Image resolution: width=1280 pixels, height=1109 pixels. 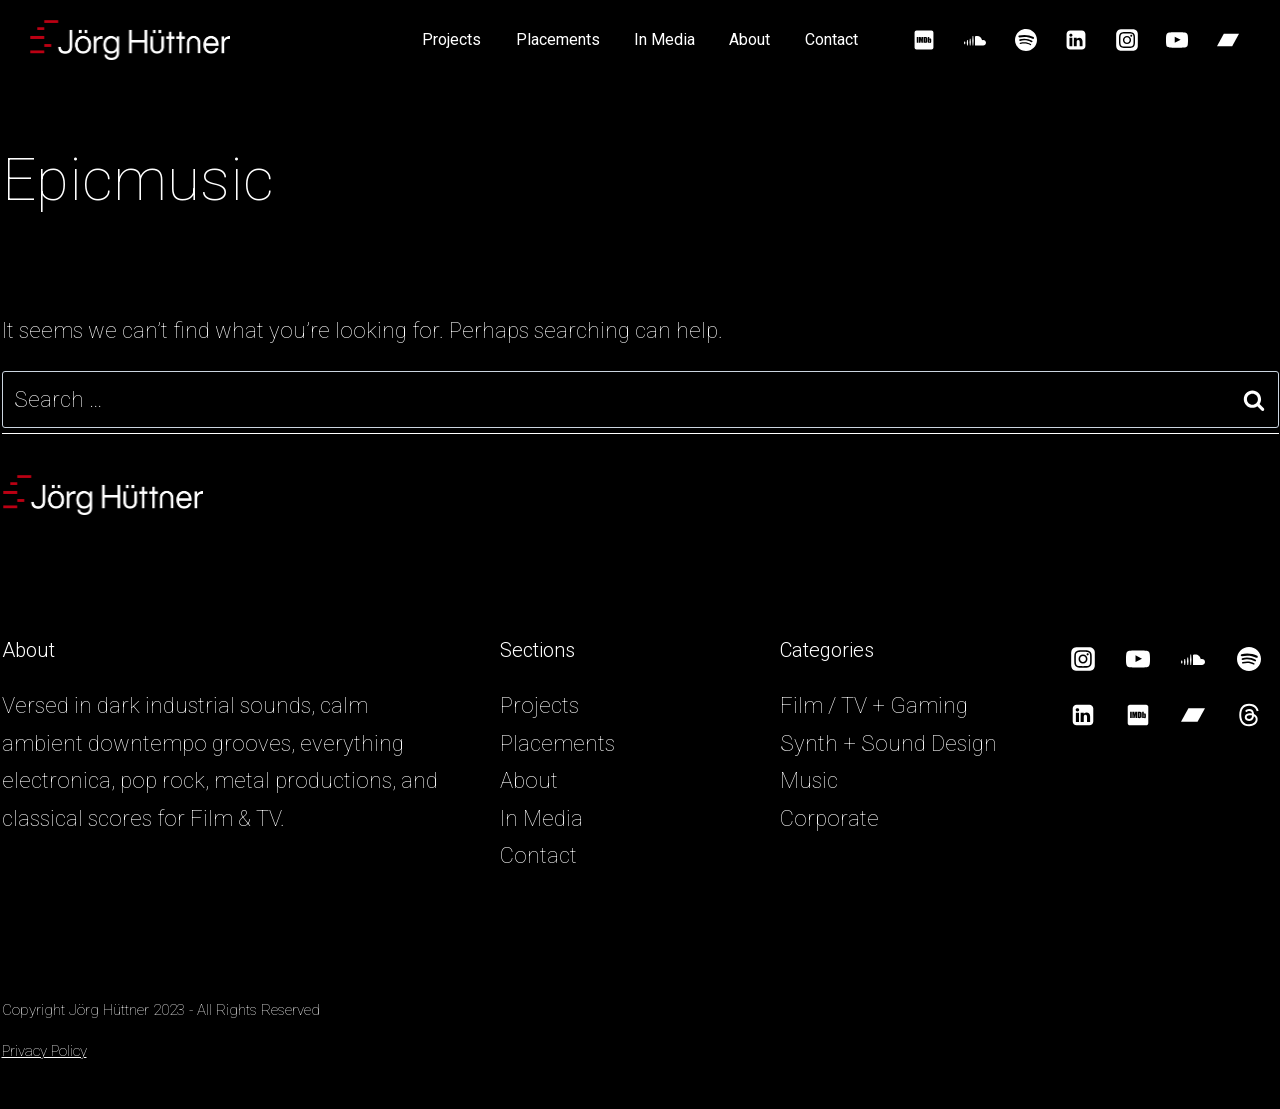 What do you see at coordinates (1228, 40) in the screenshot?
I see `[Bandcamp]` at bounding box center [1228, 40].